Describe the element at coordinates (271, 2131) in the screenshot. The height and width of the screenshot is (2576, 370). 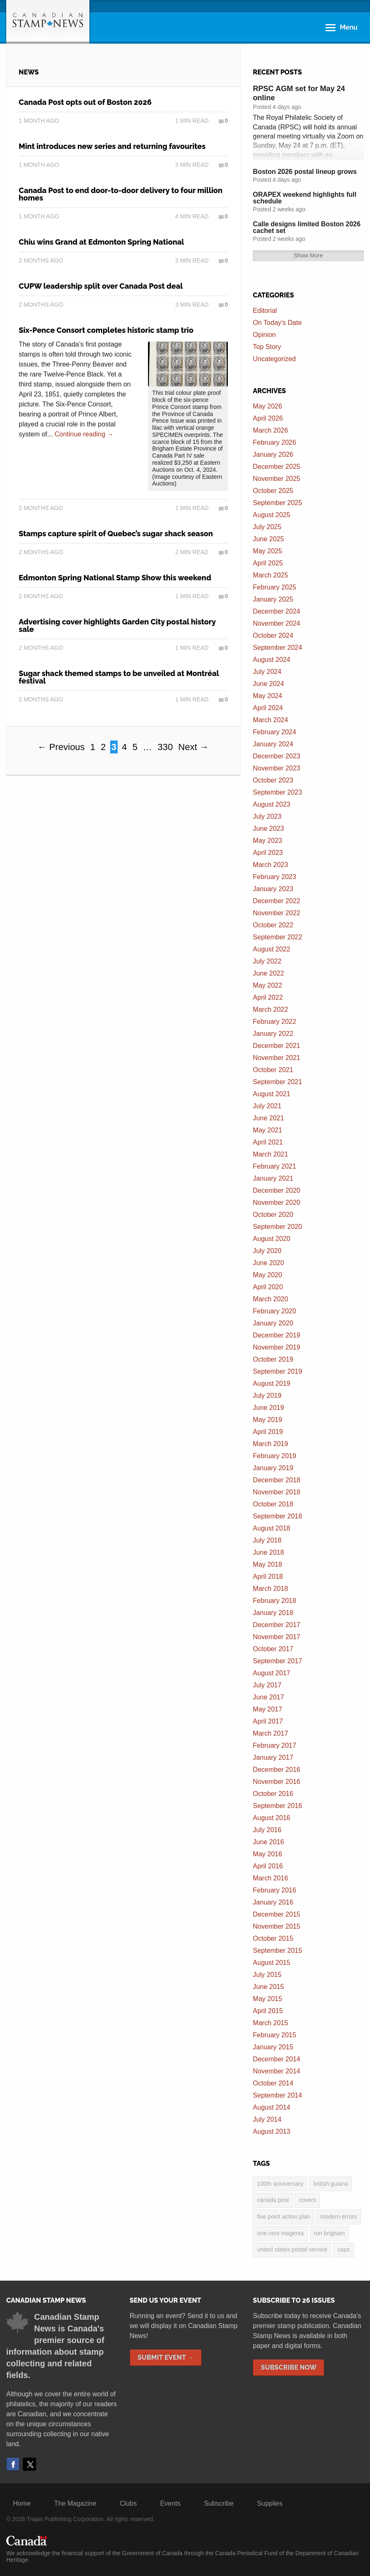
I see `August 2013` at that location.